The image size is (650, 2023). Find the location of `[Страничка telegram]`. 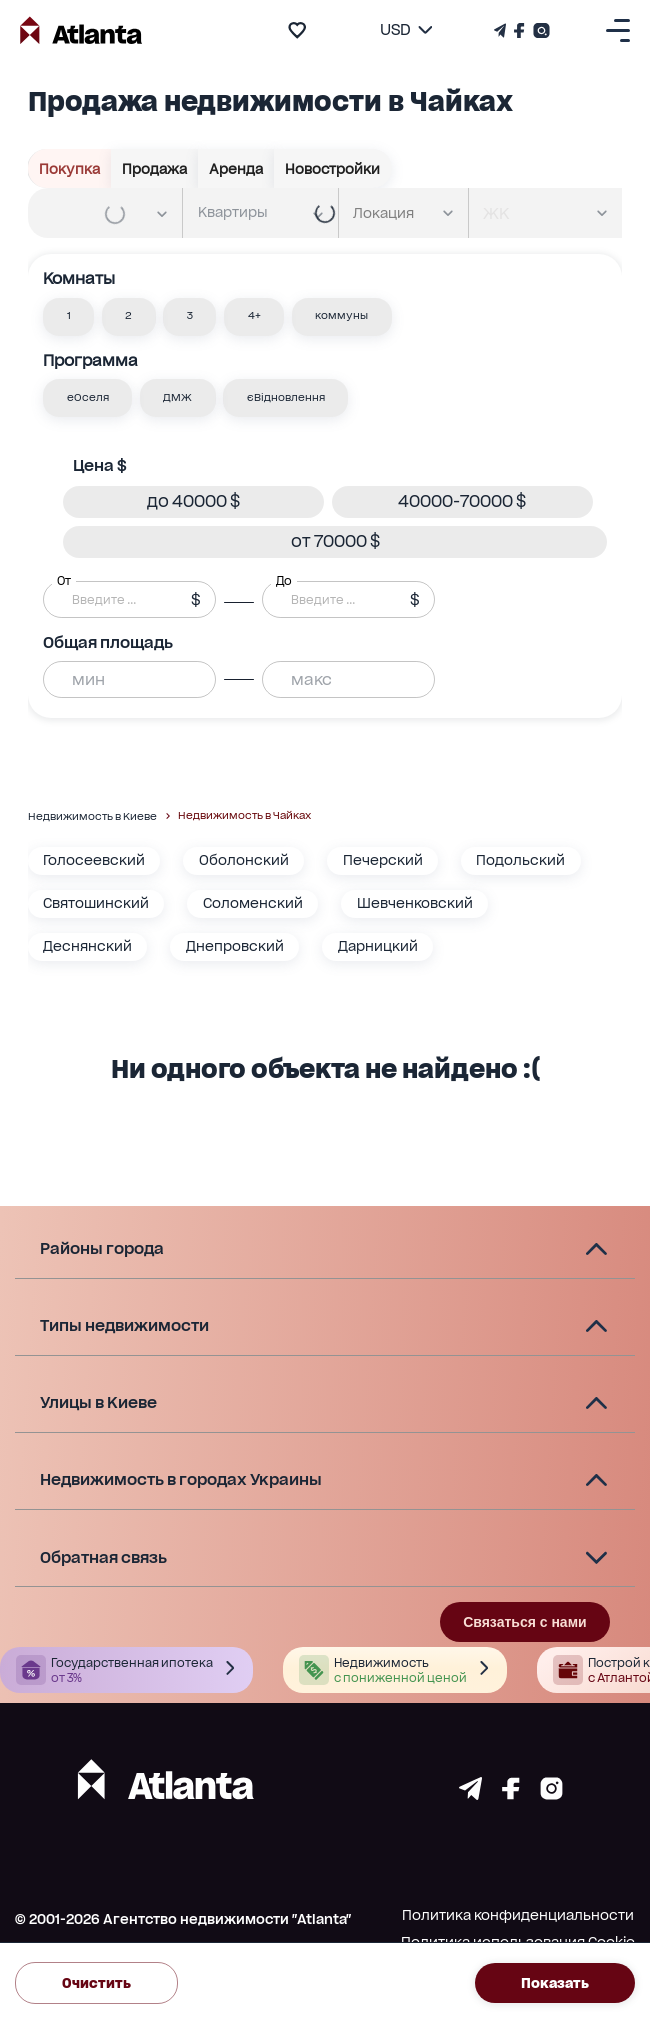

[Страничка telegram] is located at coordinates (470, 1794).